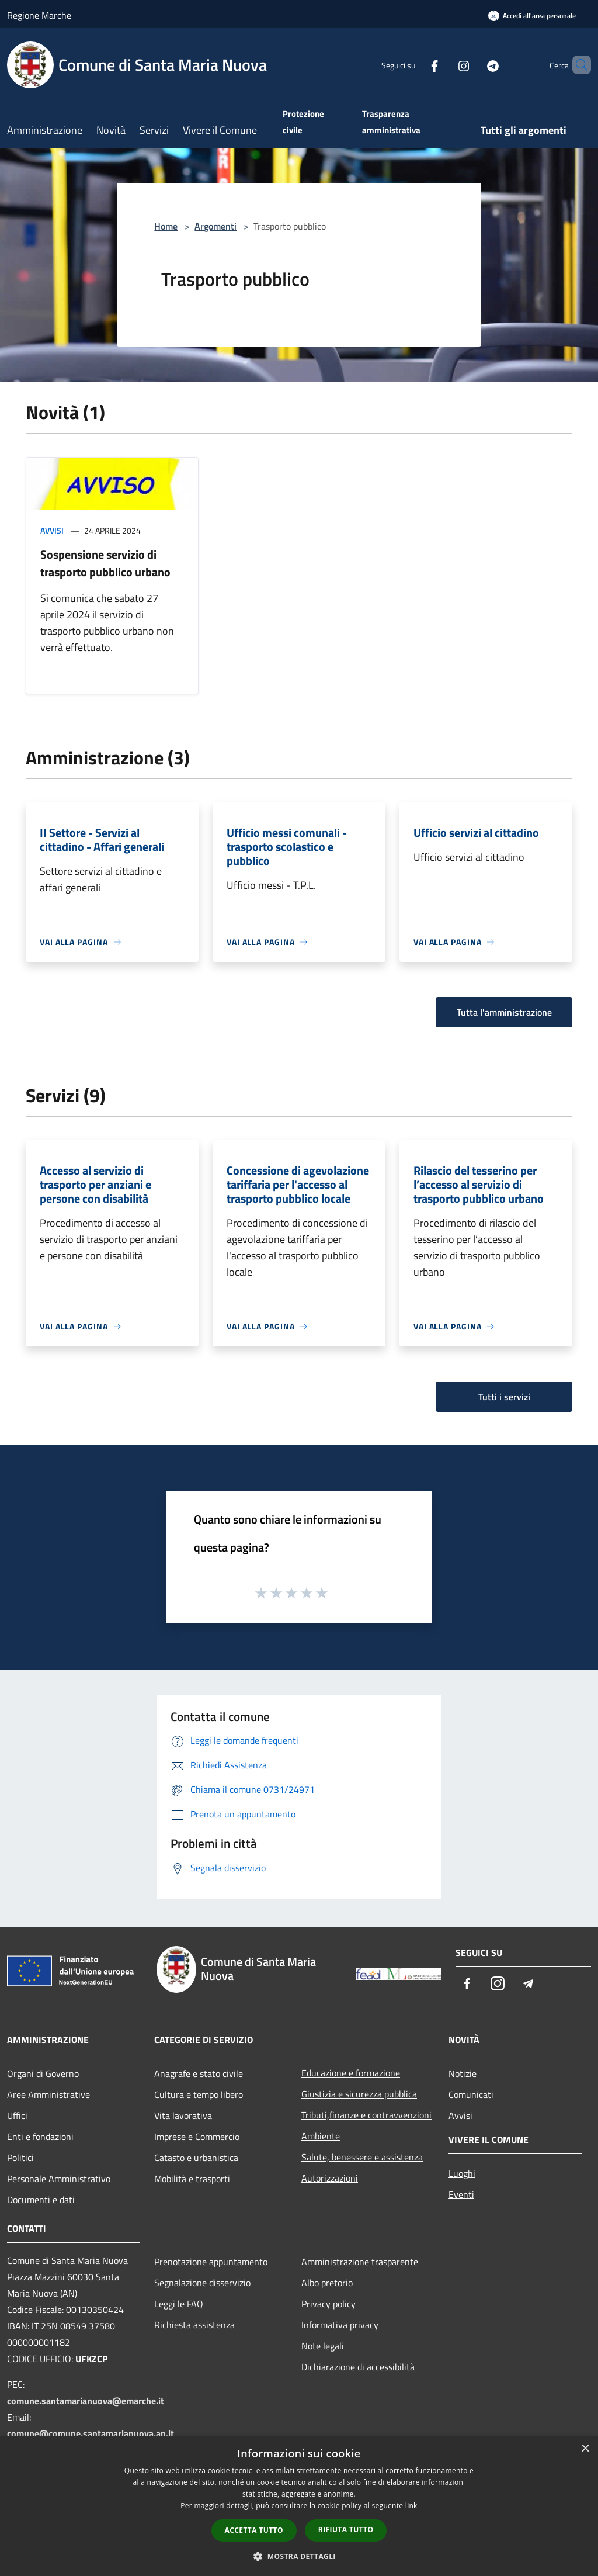  I want to click on Accetta tutto [button], so click(254, 2530).